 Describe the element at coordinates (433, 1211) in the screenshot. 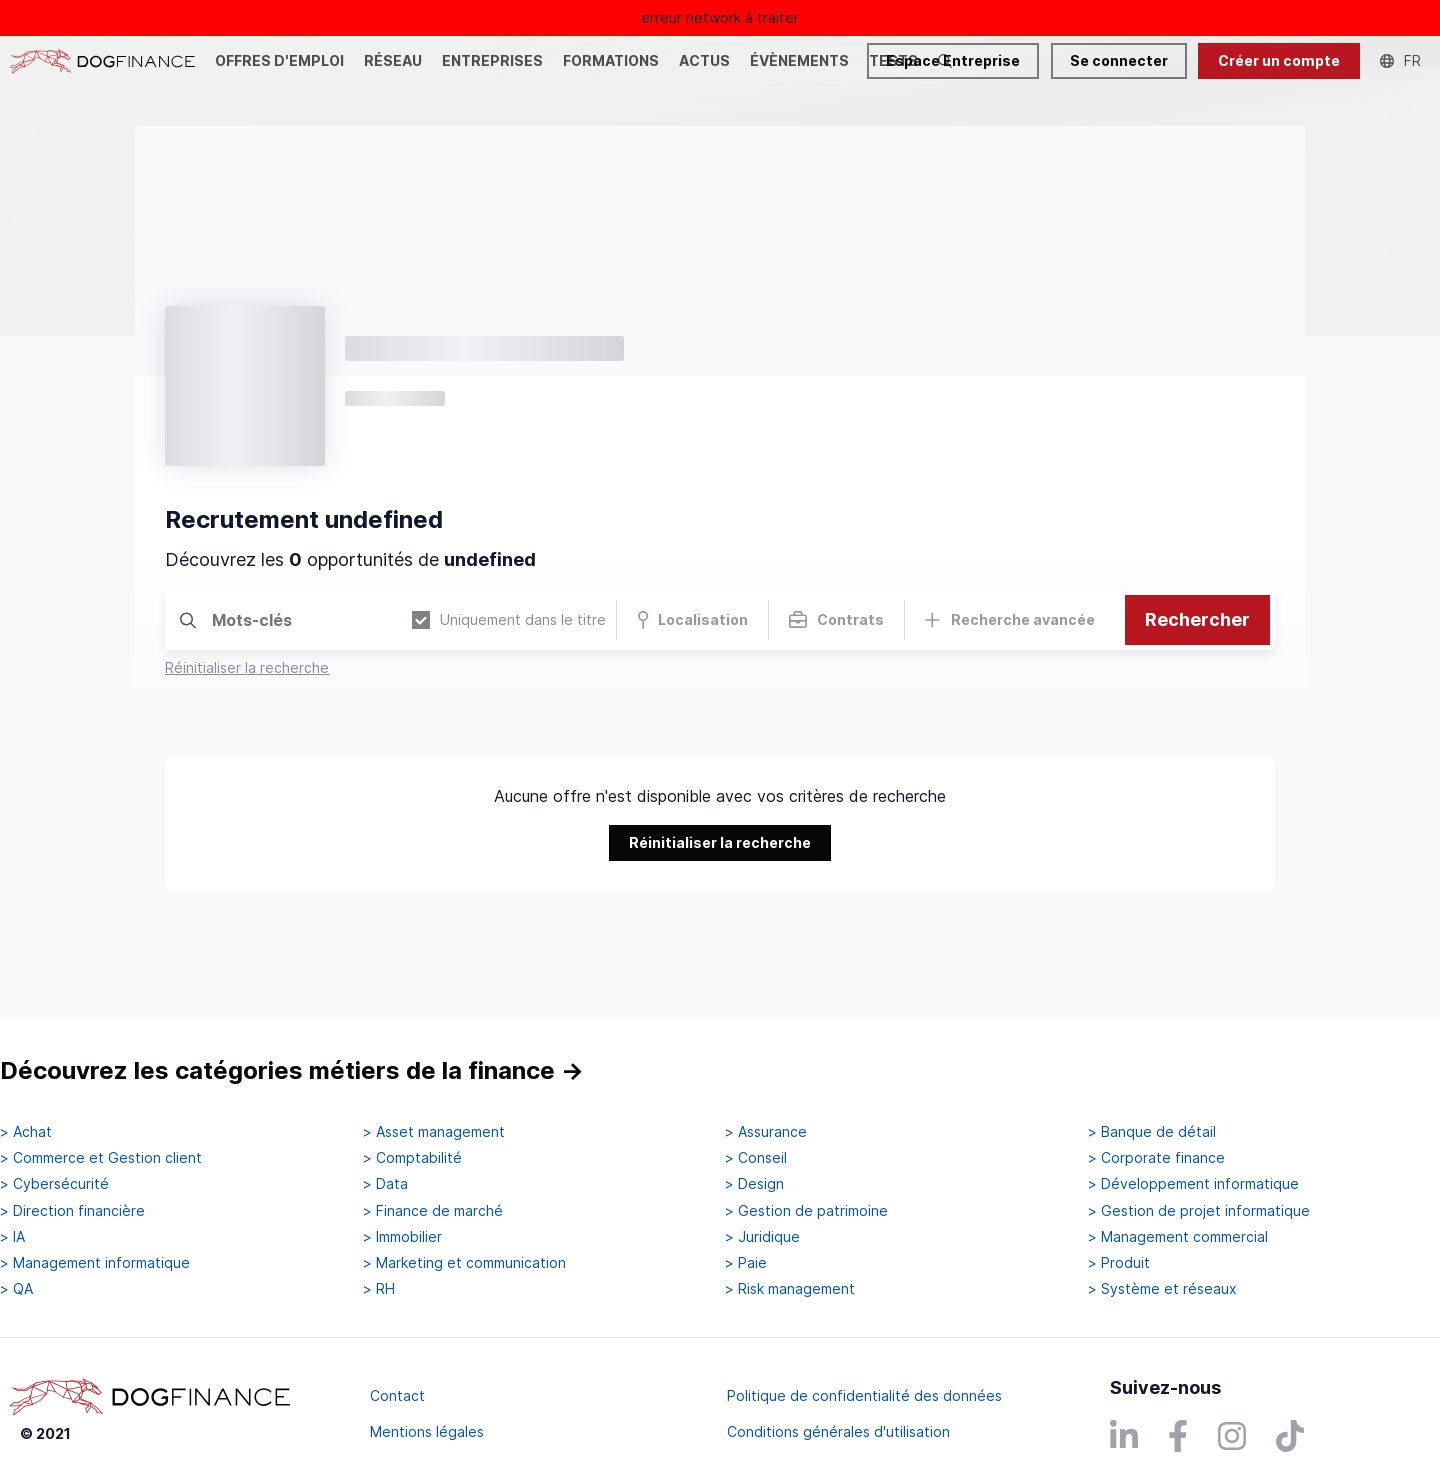

I see `> Finance de marché` at that location.